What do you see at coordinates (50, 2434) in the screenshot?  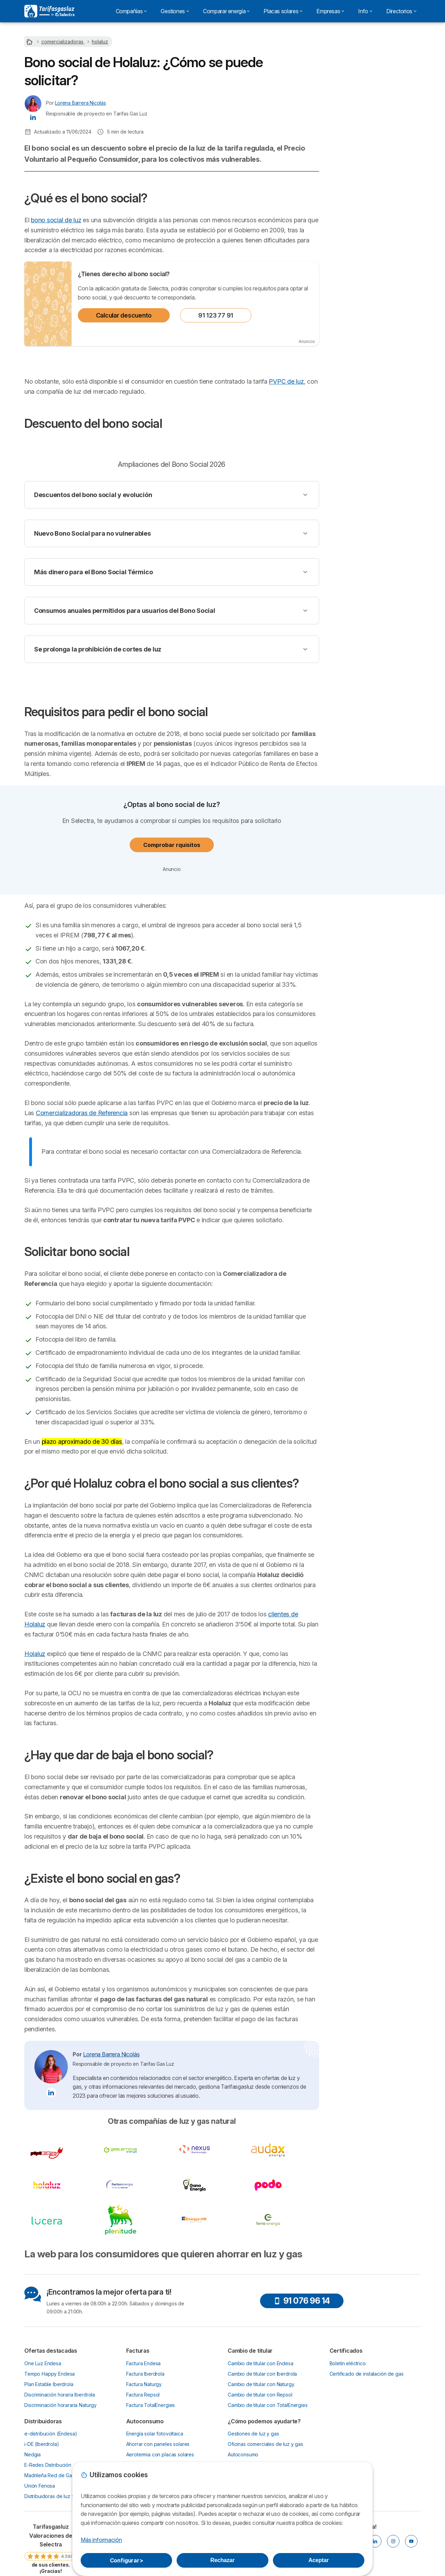 I see `e-distribución (Endesa)` at bounding box center [50, 2434].